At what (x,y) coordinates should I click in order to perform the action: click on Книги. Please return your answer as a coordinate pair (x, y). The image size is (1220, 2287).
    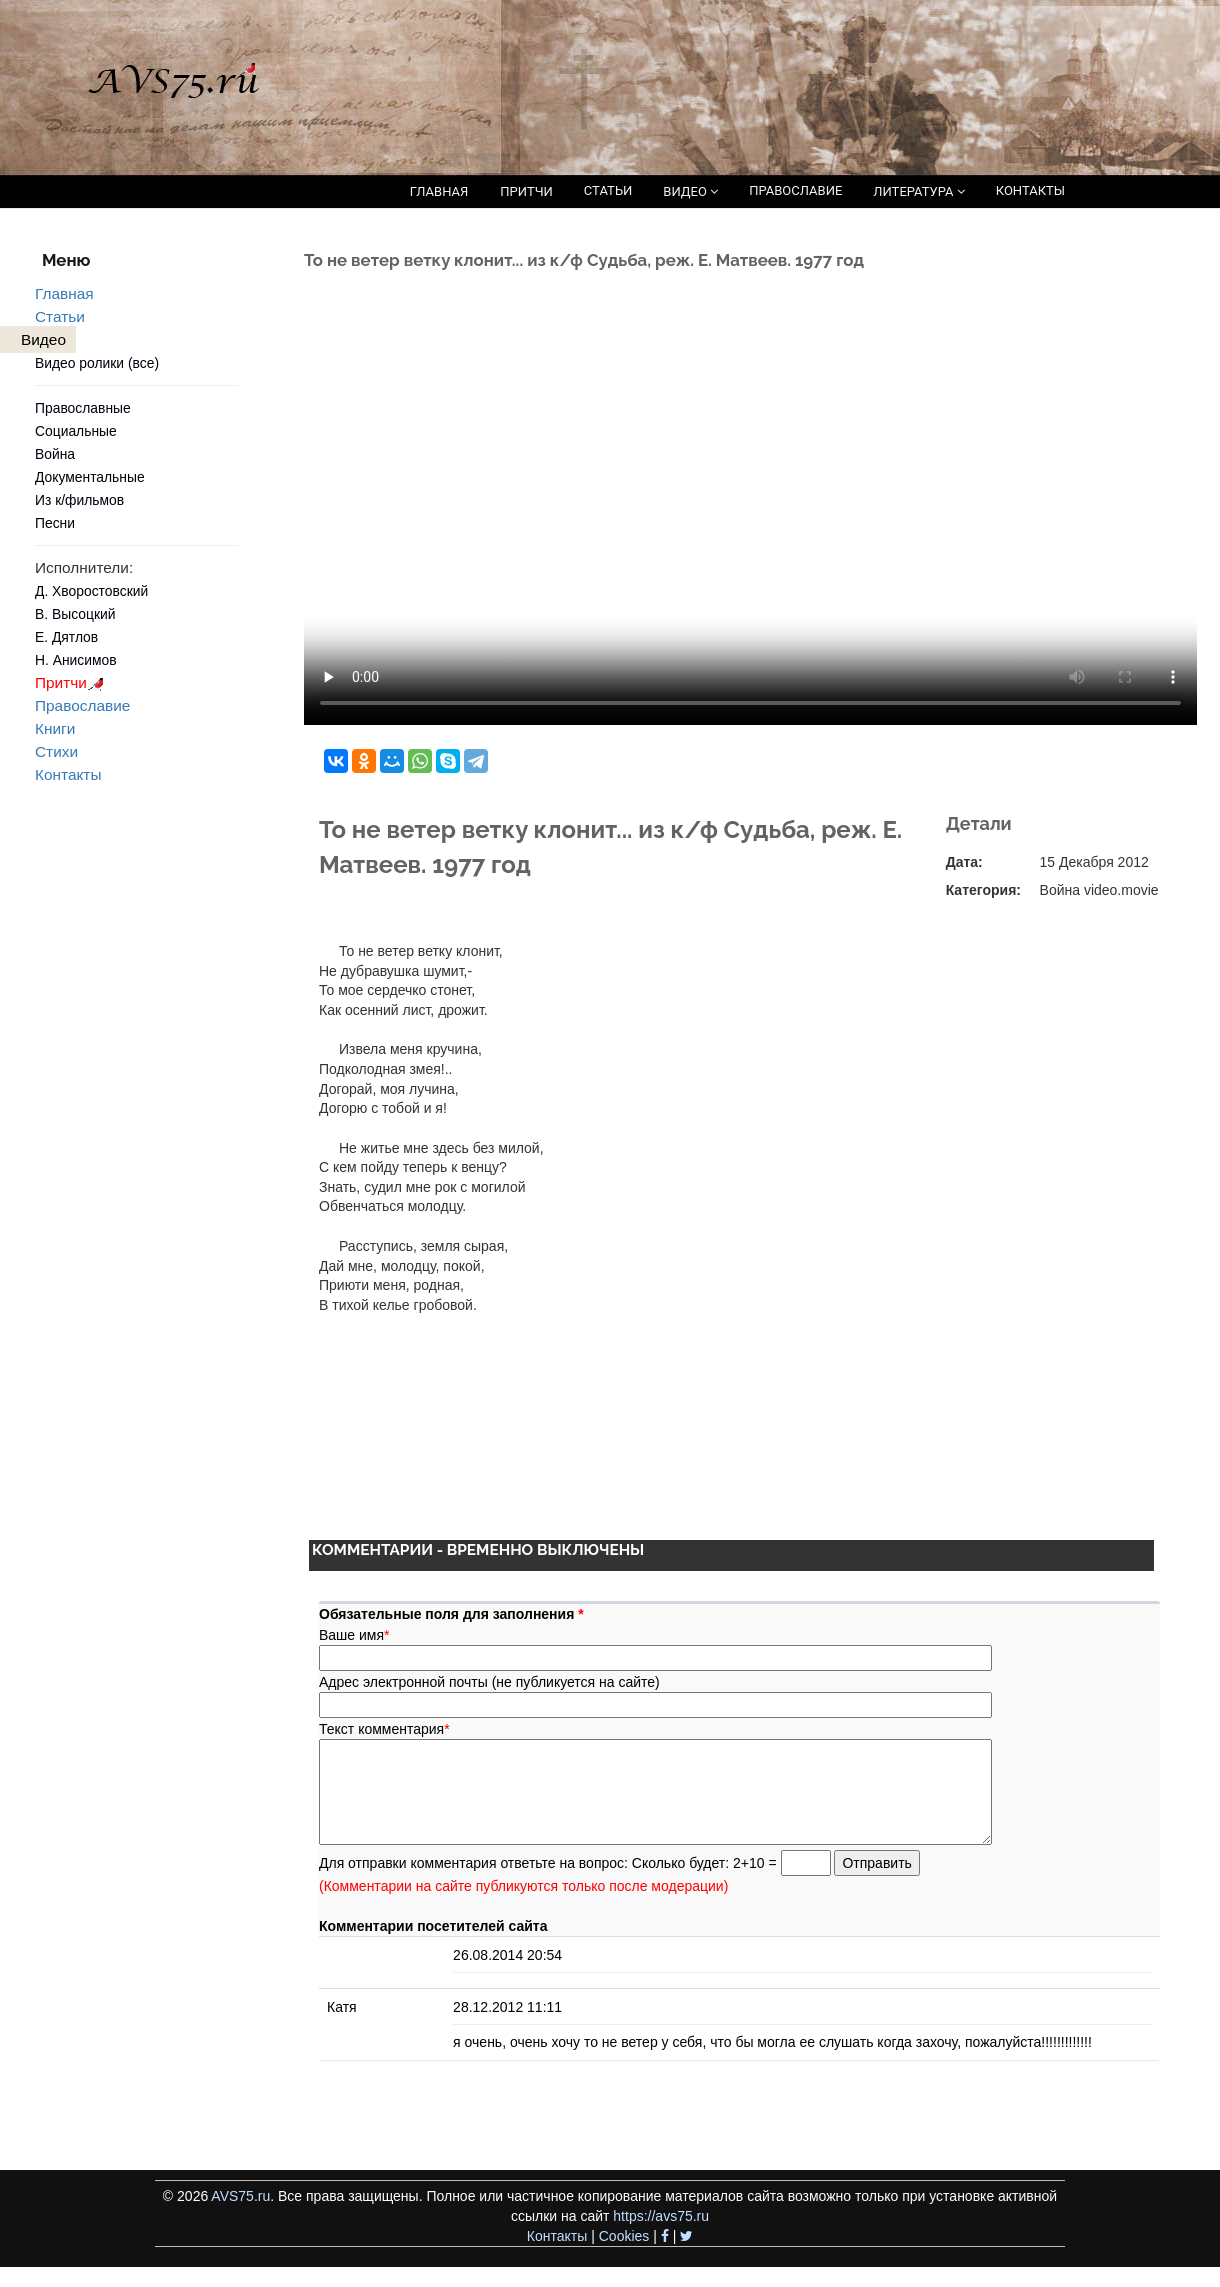
    Looking at the image, I should click on (55, 728).